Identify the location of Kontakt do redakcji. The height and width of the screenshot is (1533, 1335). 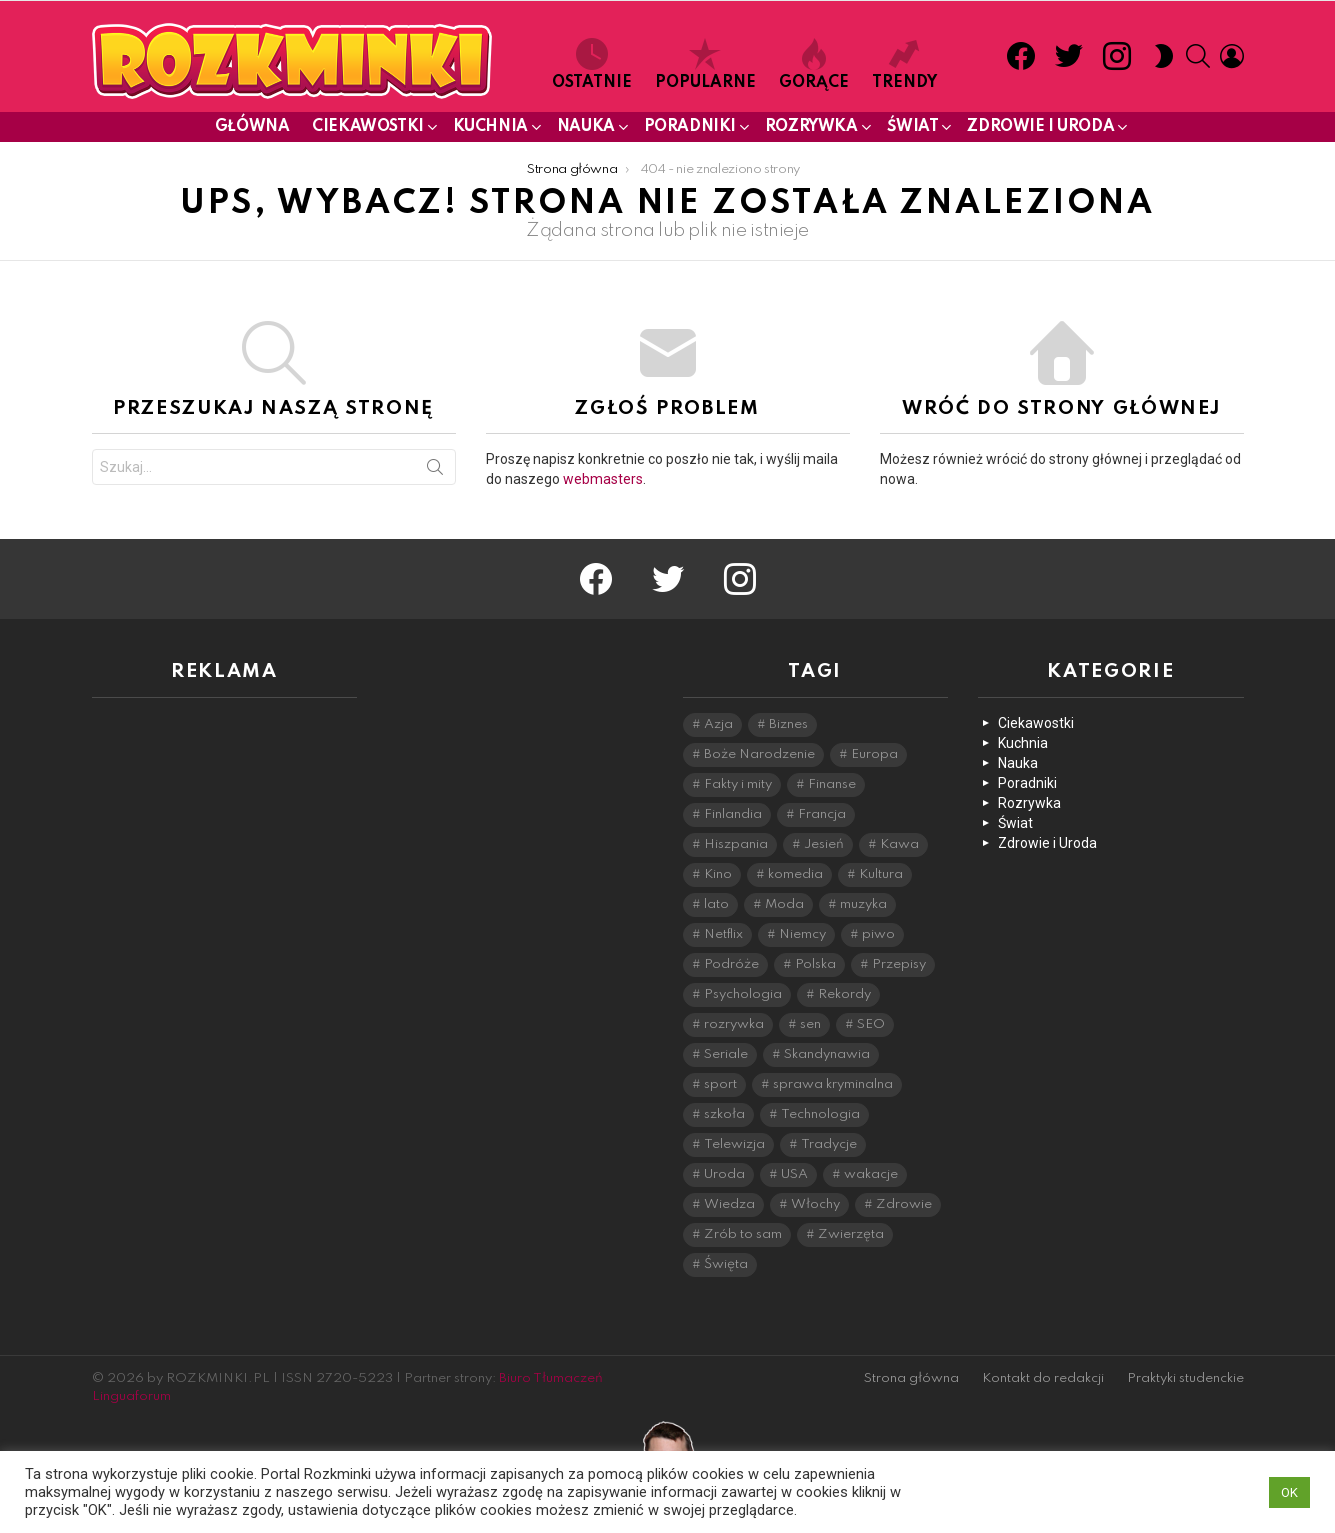
(1043, 1378).